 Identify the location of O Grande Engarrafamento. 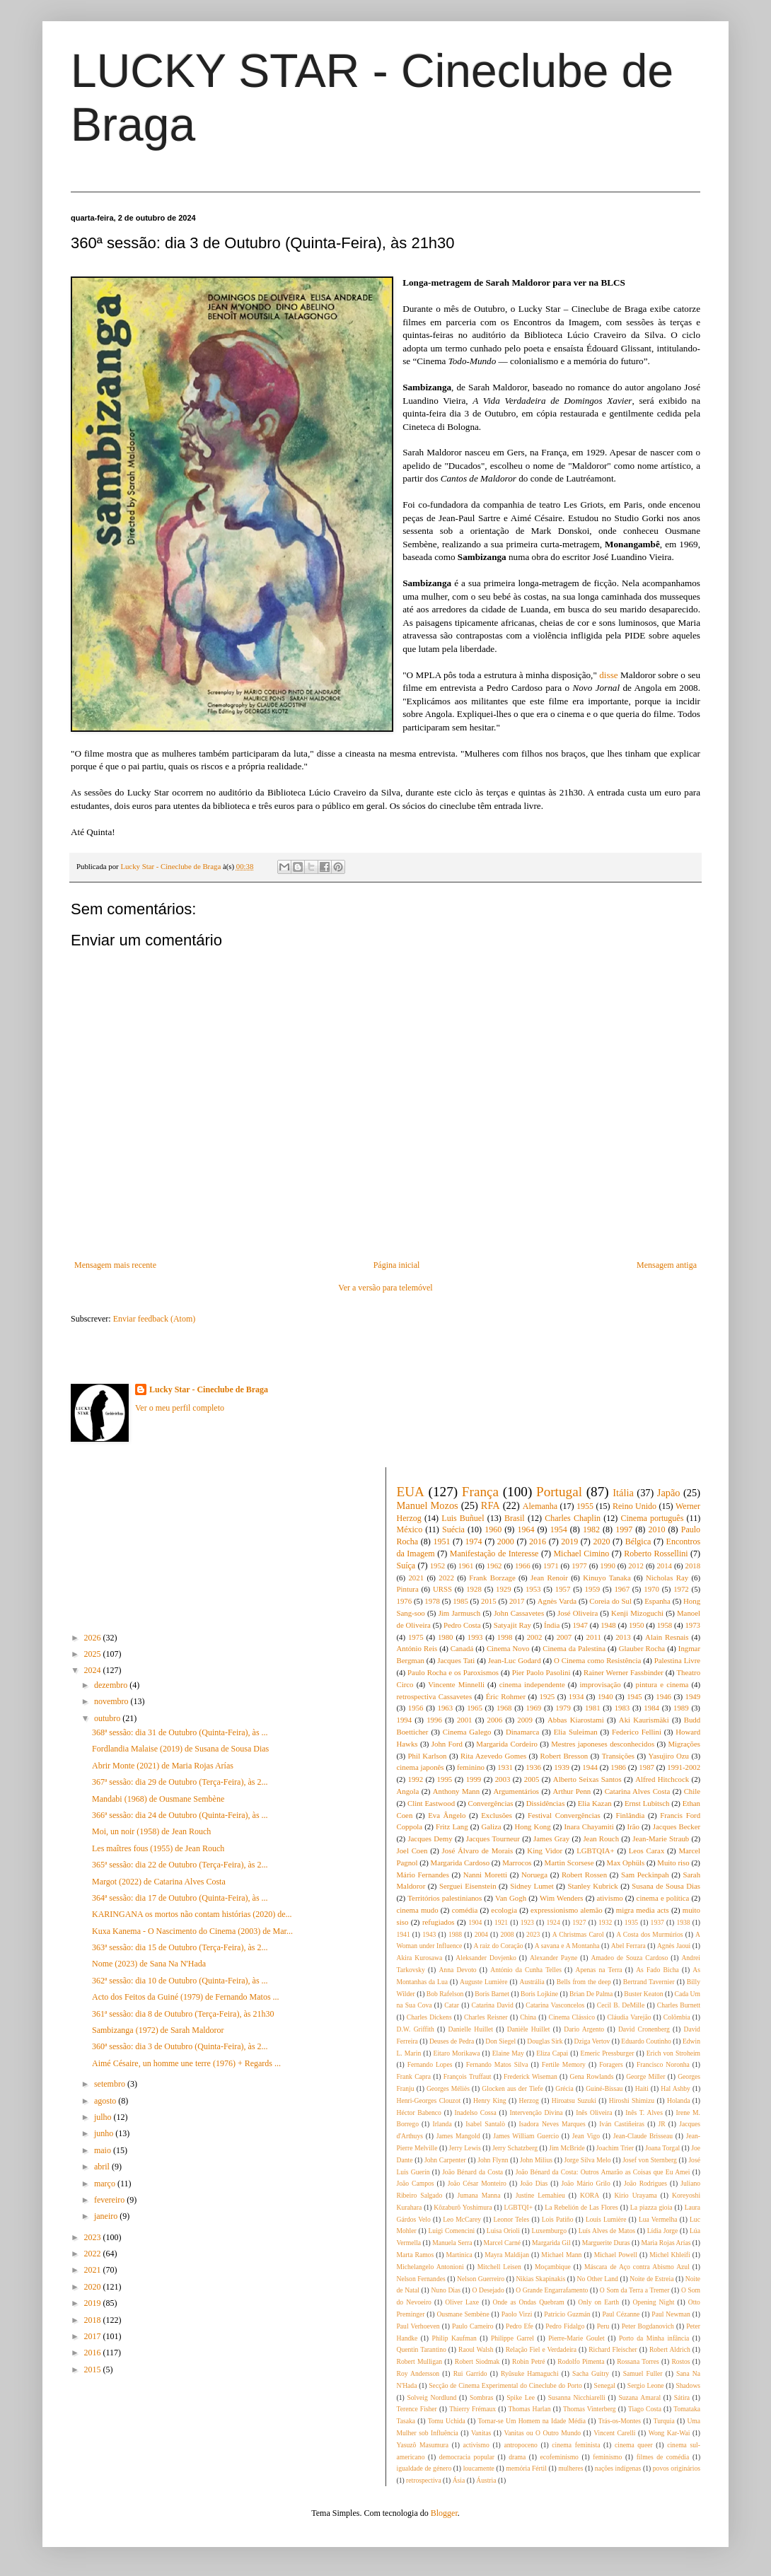
(552, 2290).